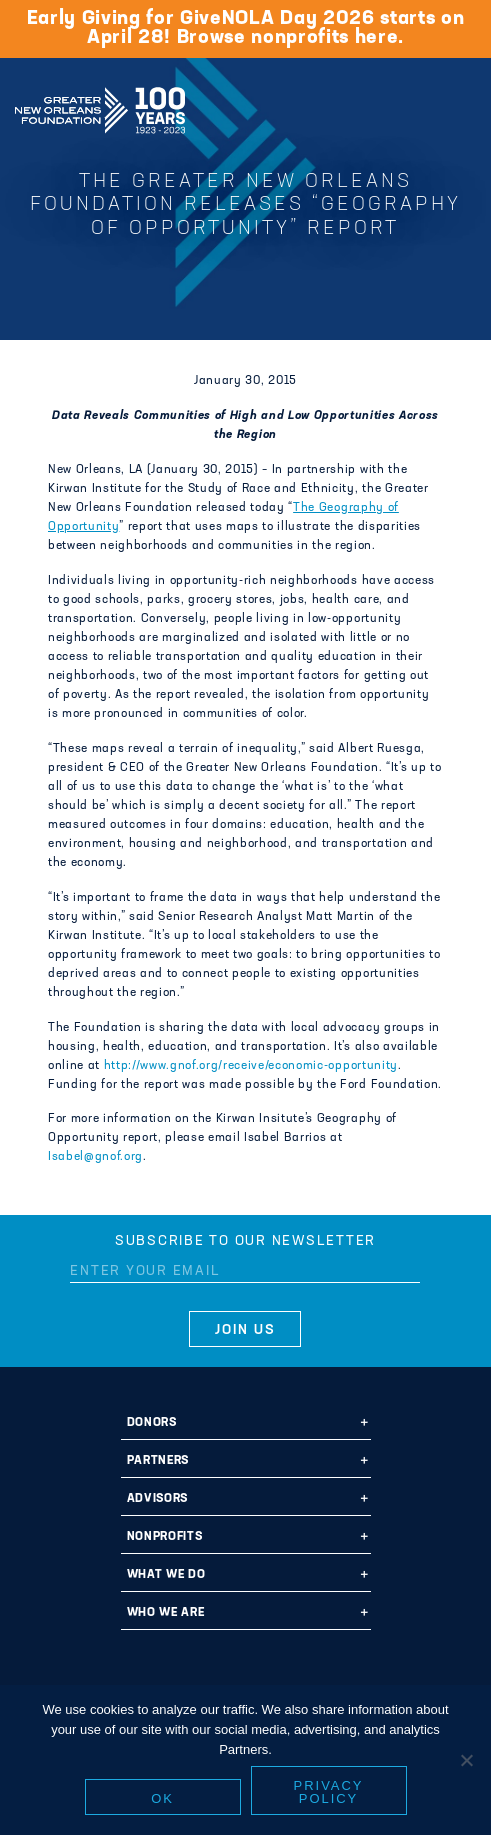 Image resolution: width=491 pixels, height=1835 pixels. I want to click on Greater New Orleans Foundation, so click(100, 104).